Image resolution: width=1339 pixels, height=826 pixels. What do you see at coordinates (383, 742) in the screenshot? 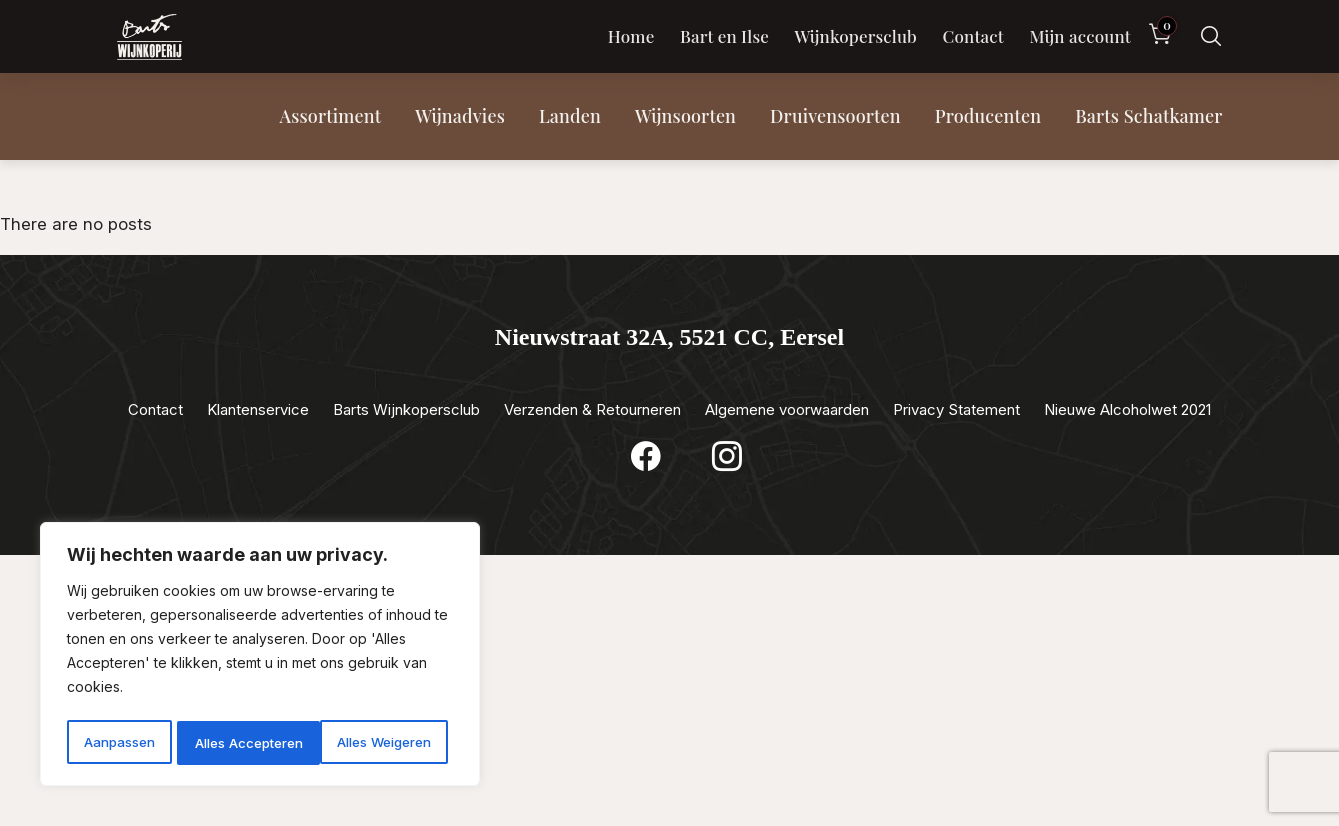
I see `Alles Accepteren` at bounding box center [383, 742].